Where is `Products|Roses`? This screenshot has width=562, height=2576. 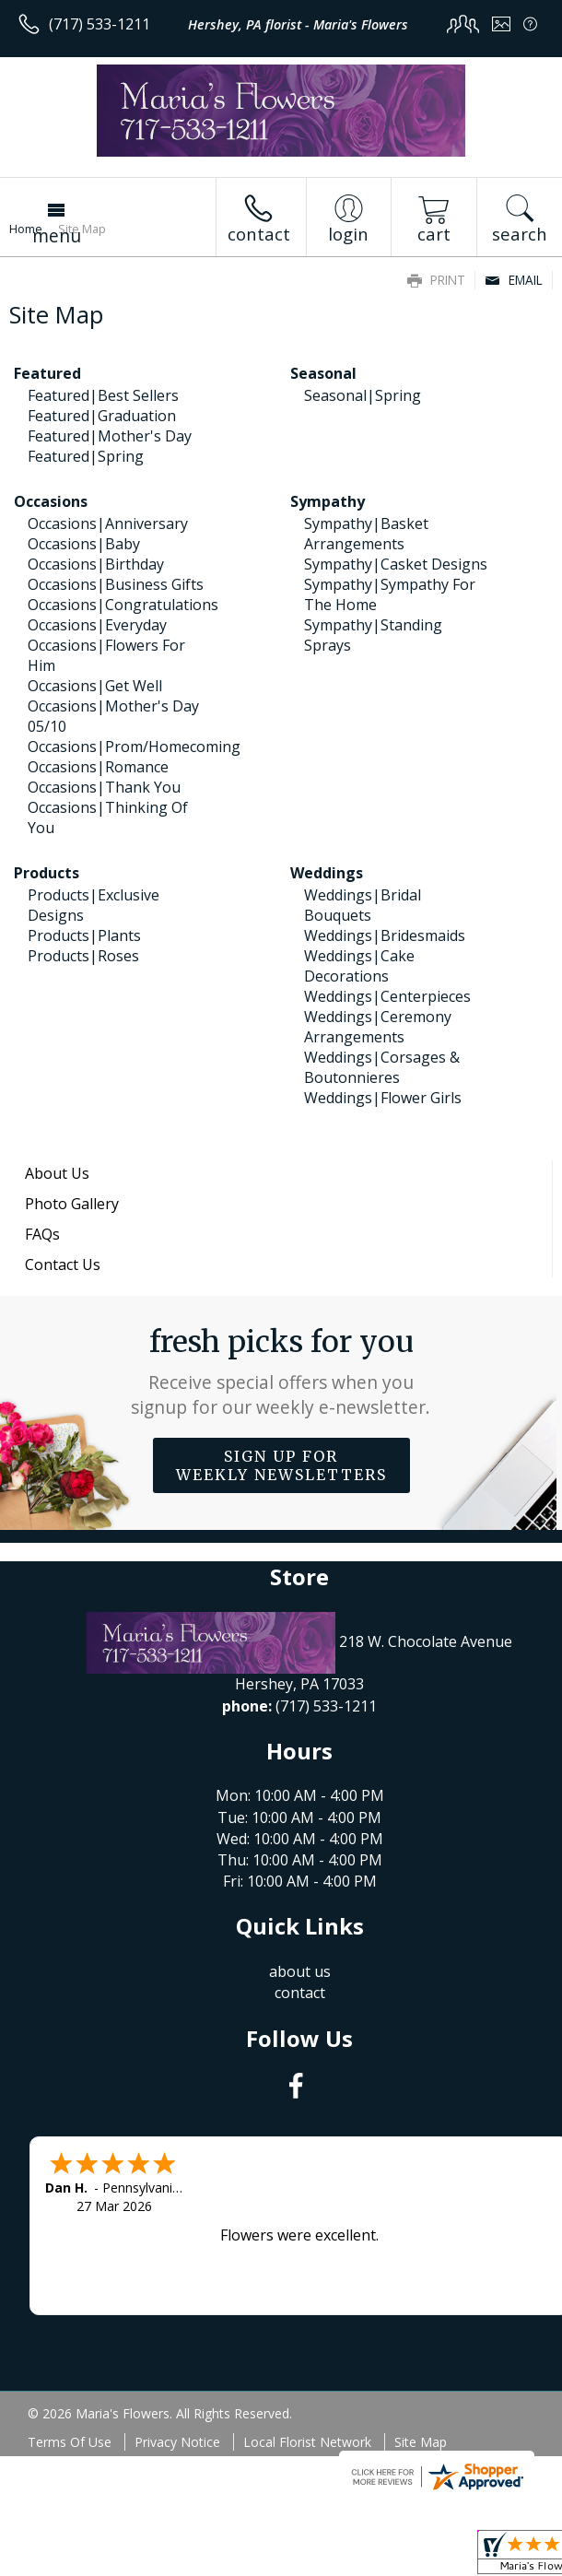
Products|Roses is located at coordinates (83, 956).